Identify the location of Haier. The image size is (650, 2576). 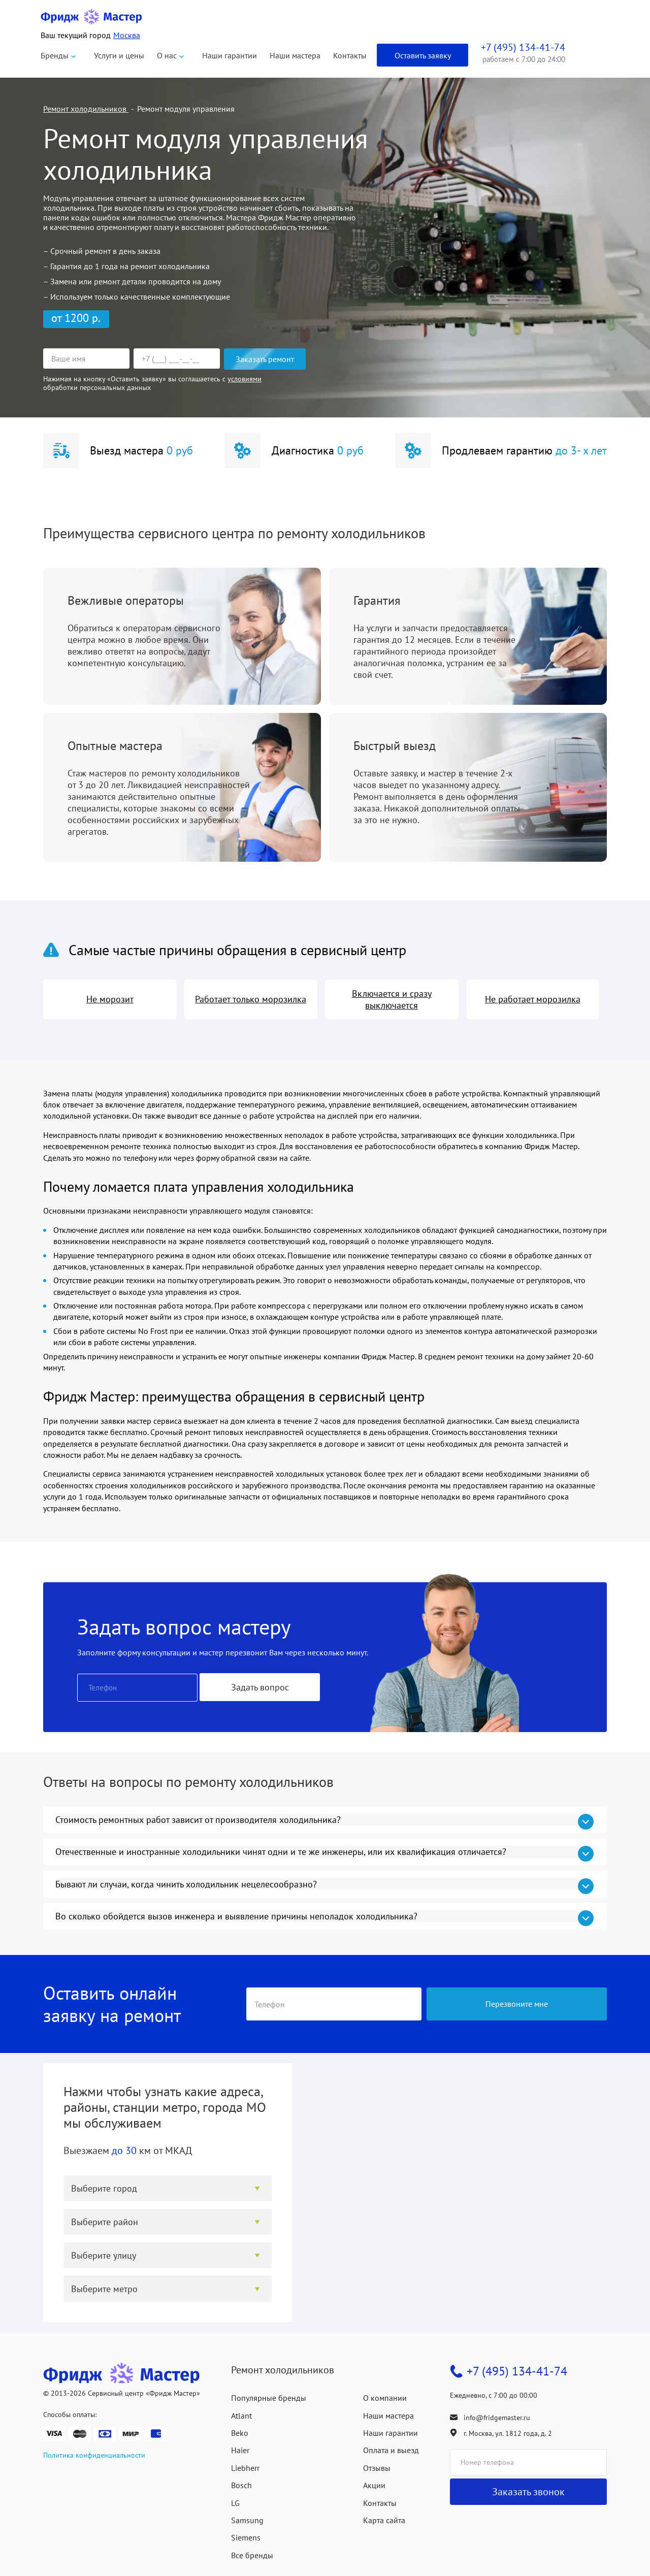
(240, 2450).